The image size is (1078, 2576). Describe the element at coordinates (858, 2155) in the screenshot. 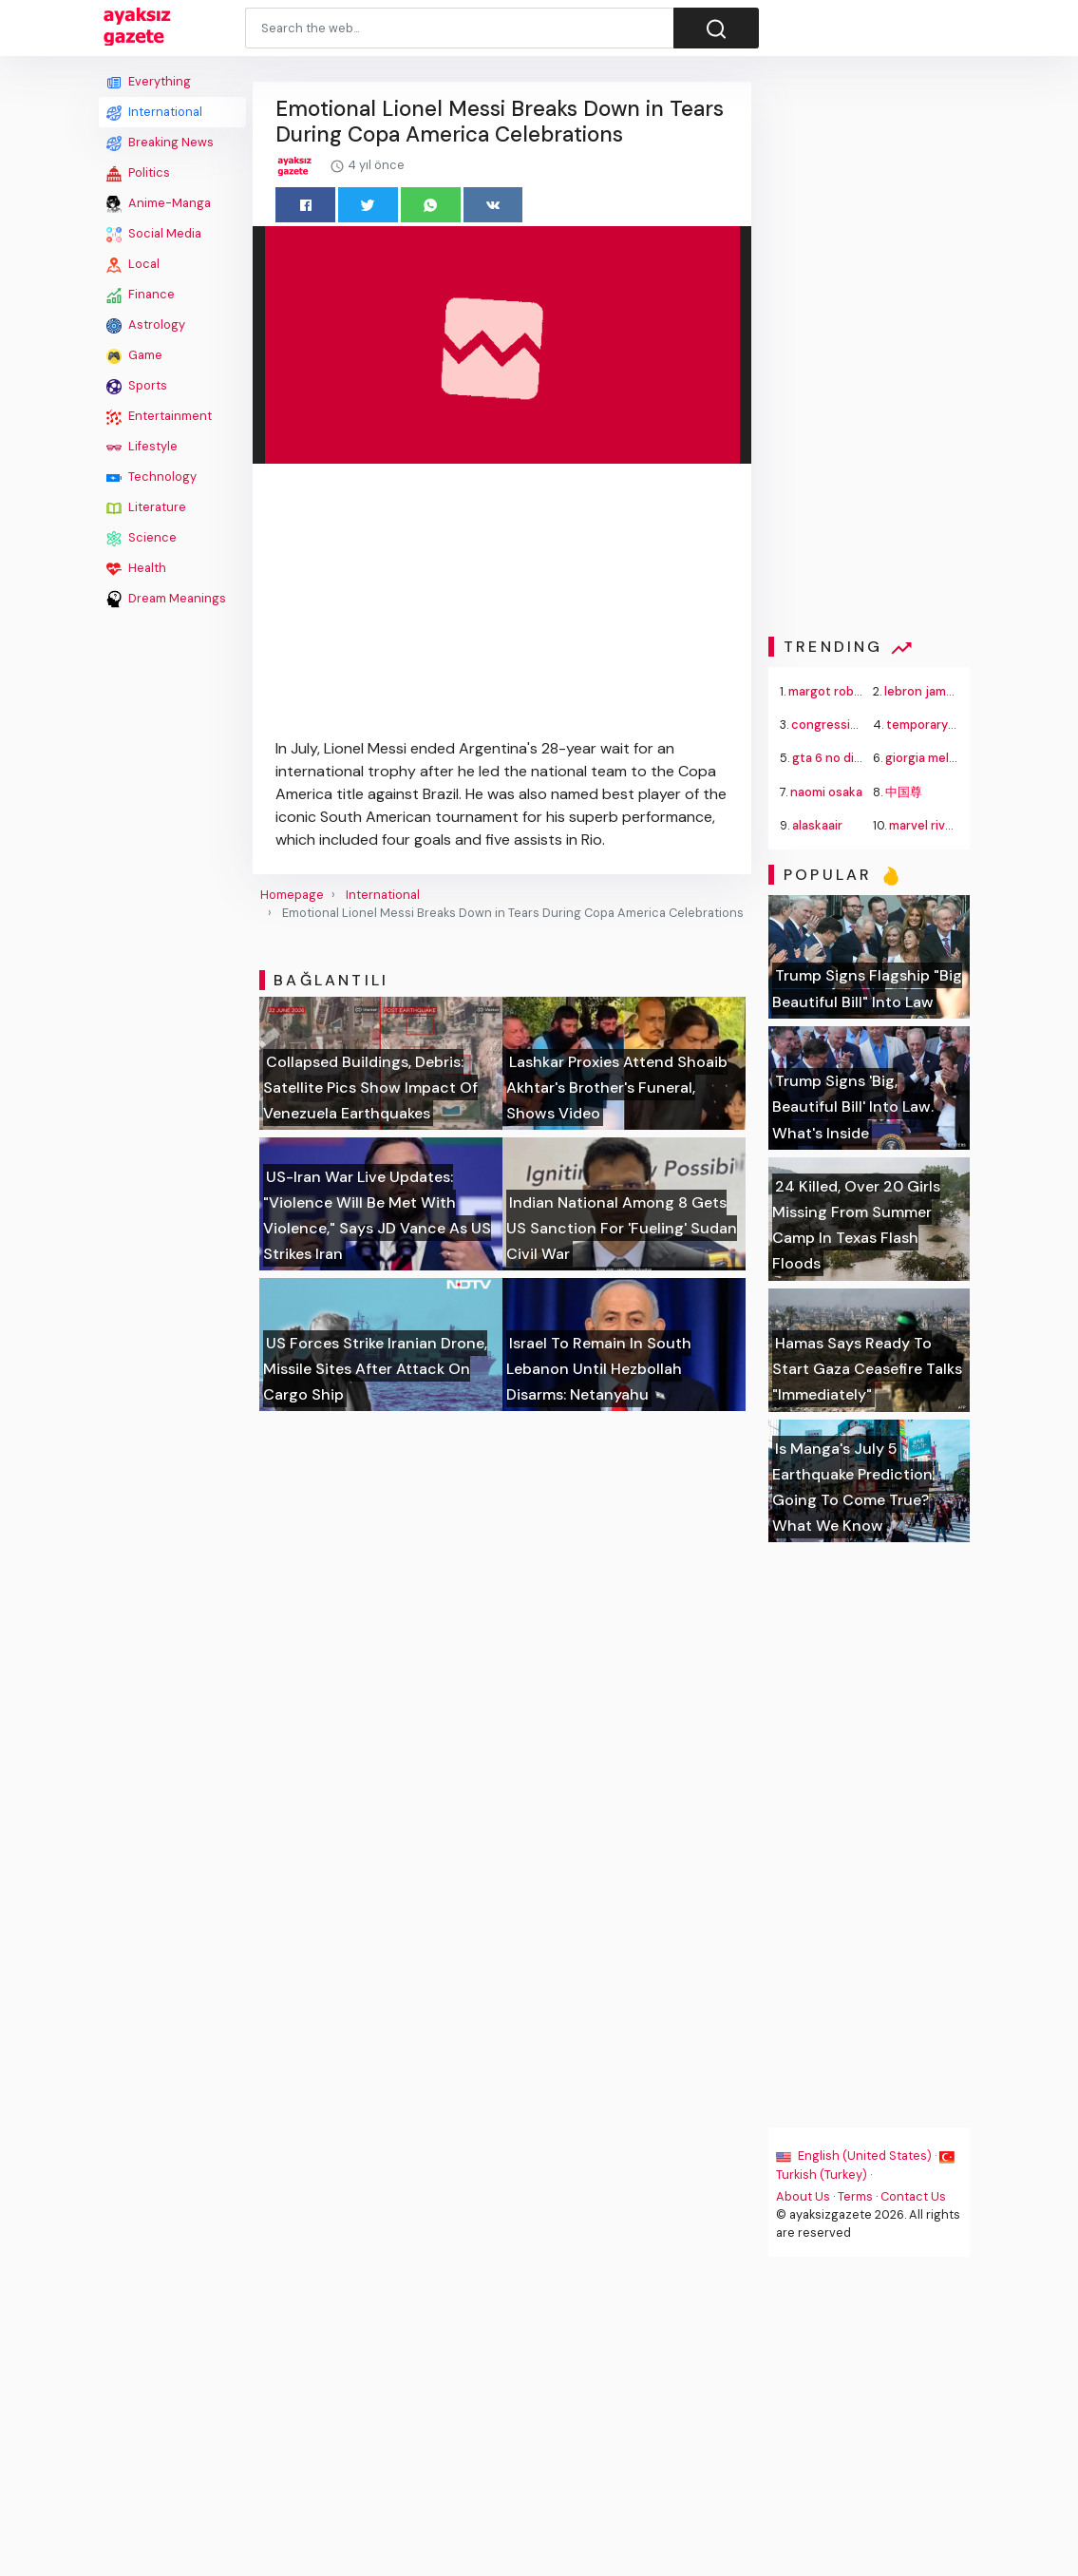

I see `English (United States) ·` at that location.